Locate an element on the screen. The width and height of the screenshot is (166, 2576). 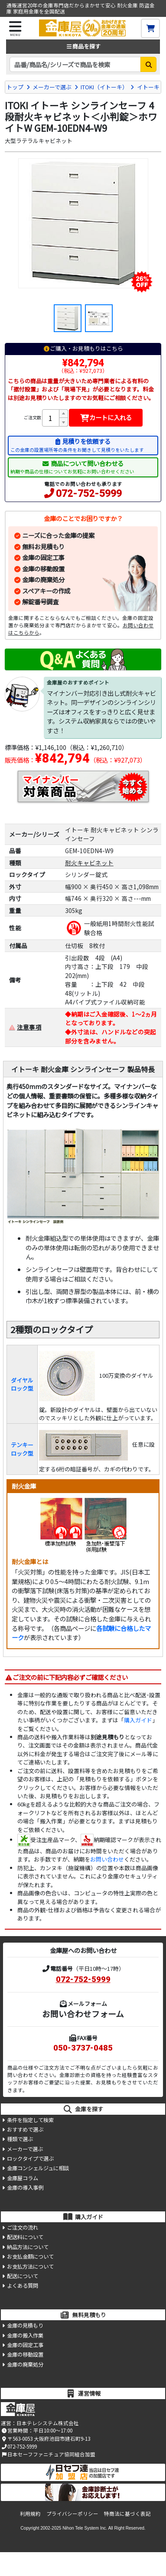
購入ガイド is located at coordinates (138, 1720).